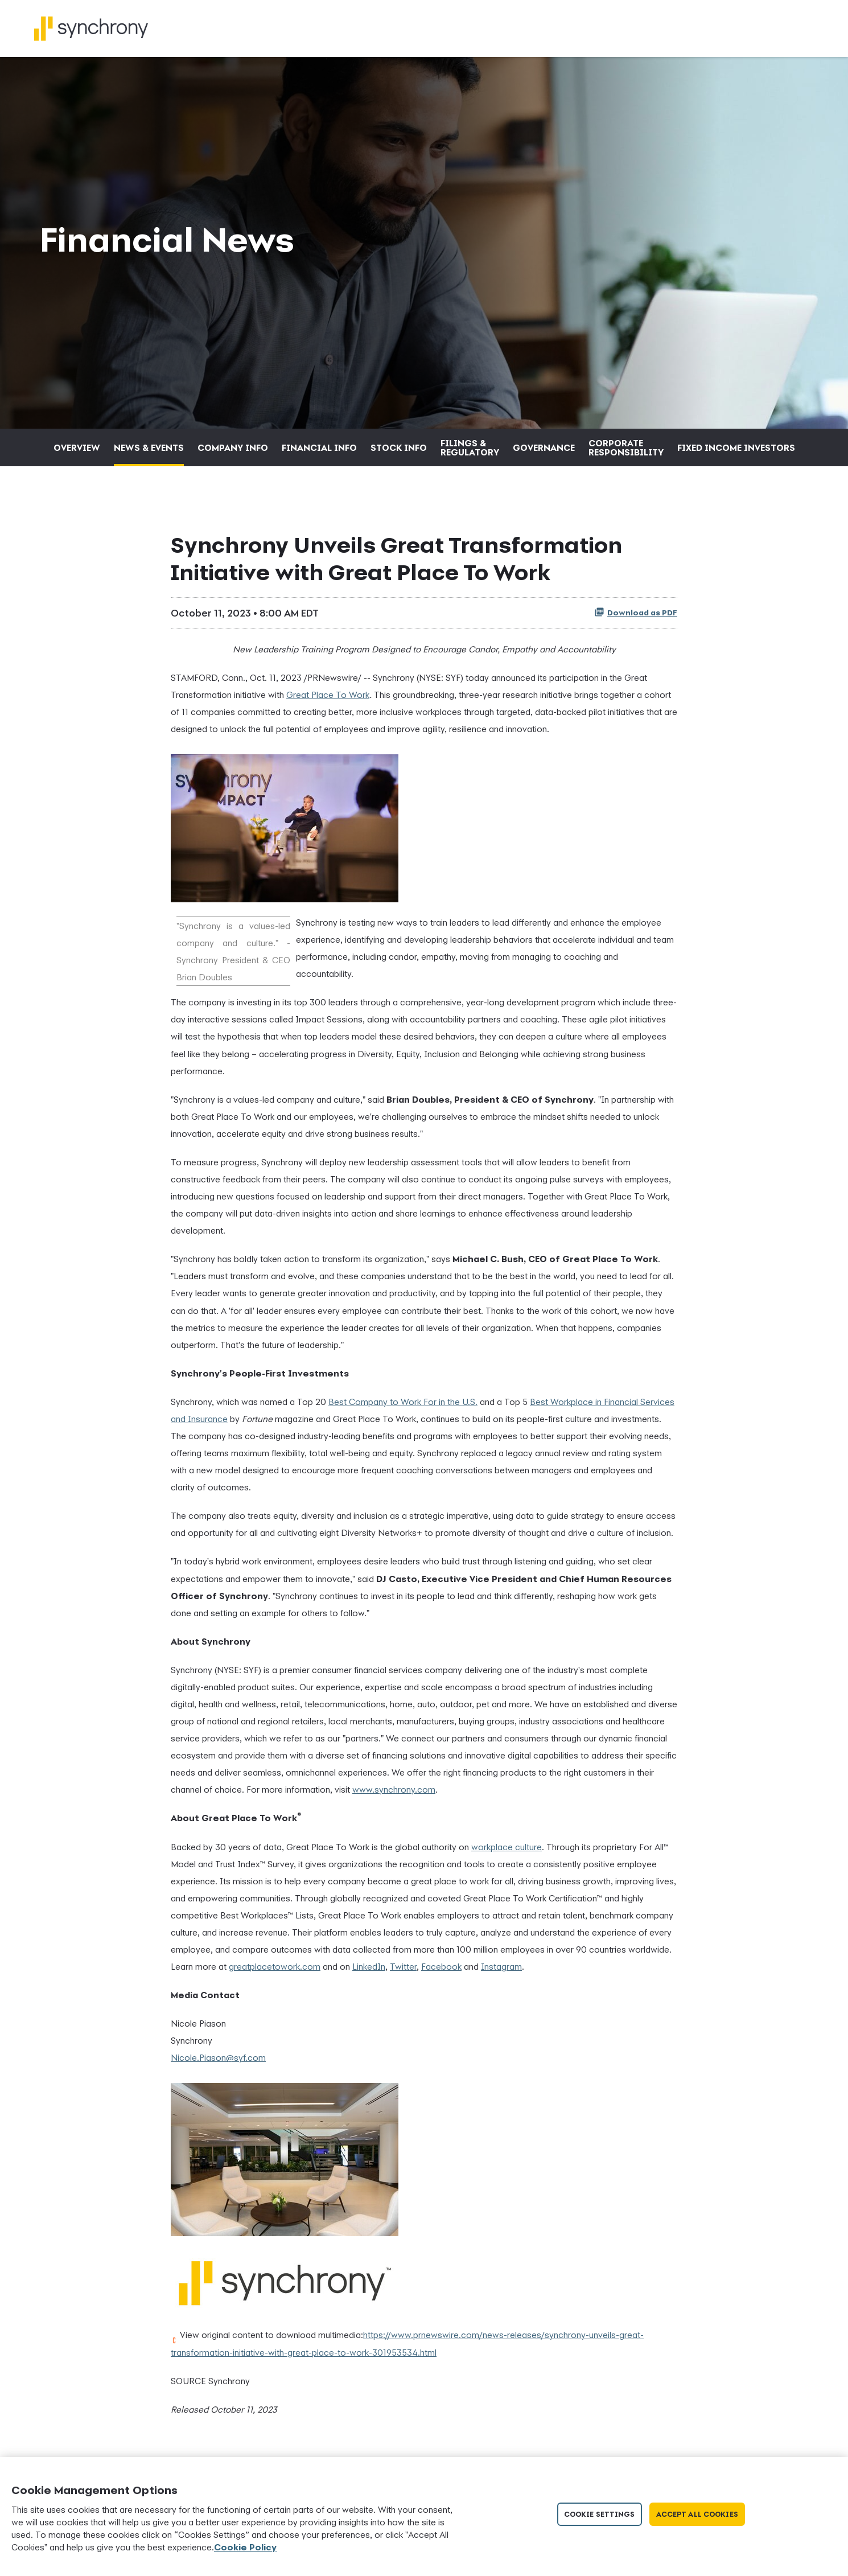 Image resolution: width=848 pixels, height=2576 pixels. I want to click on greatplacetowork.com, so click(274, 1972).